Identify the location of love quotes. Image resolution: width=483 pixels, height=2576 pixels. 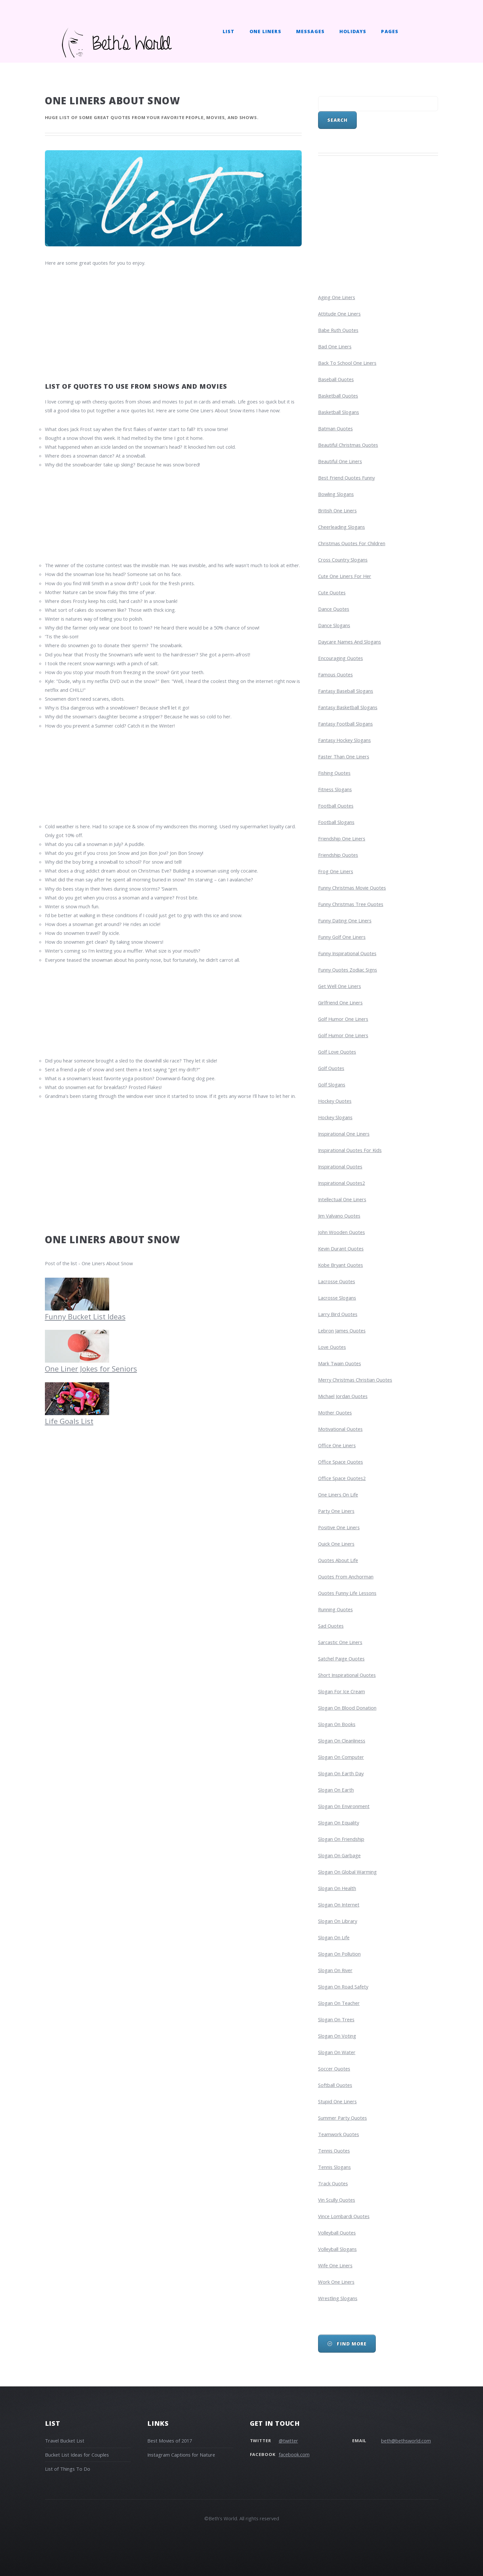
(332, 1347).